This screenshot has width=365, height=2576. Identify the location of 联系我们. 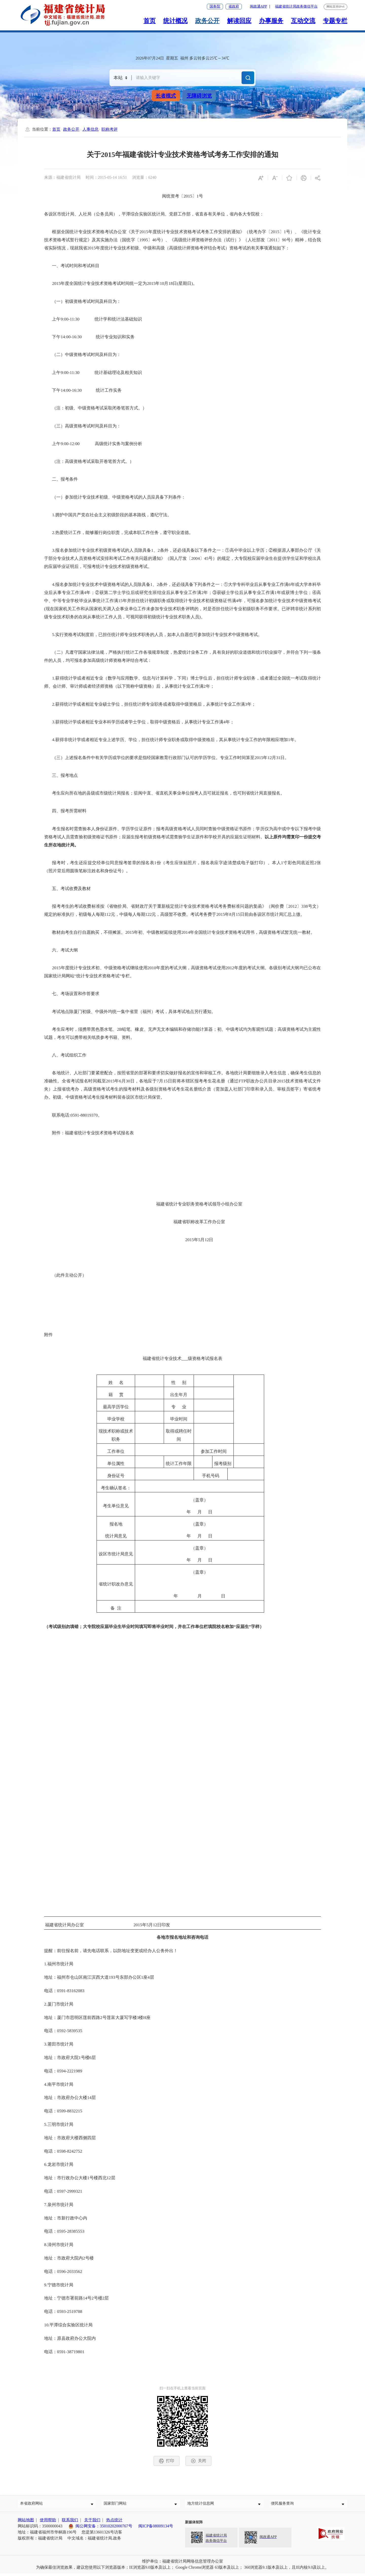
(70, 2522).